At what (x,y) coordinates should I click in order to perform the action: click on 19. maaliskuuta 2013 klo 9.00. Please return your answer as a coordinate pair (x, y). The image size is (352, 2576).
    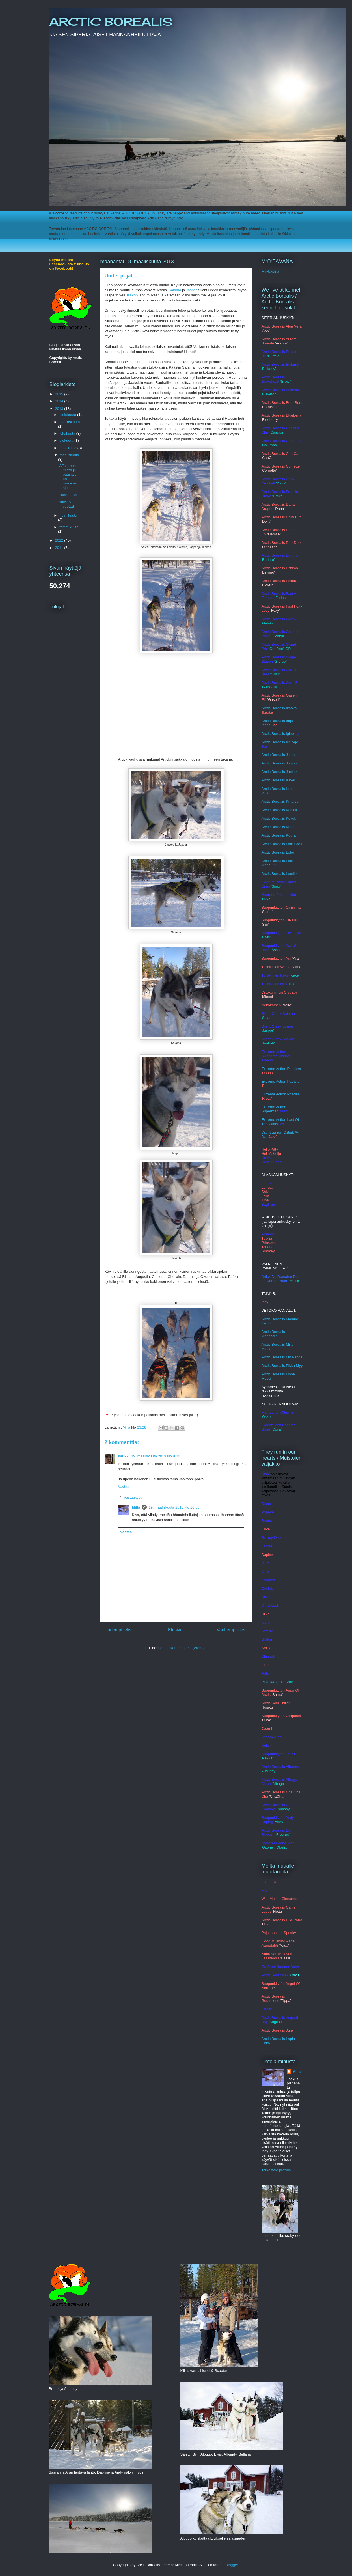
    Looking at the image, I should click on (155, 1456).